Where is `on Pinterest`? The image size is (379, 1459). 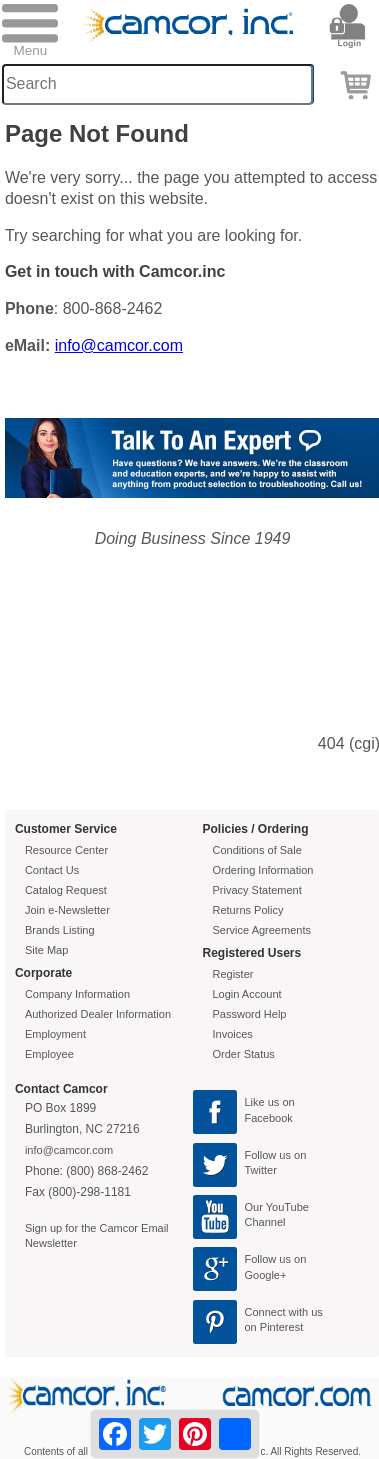
on Pinterest is located at coordinates (274, 1327).